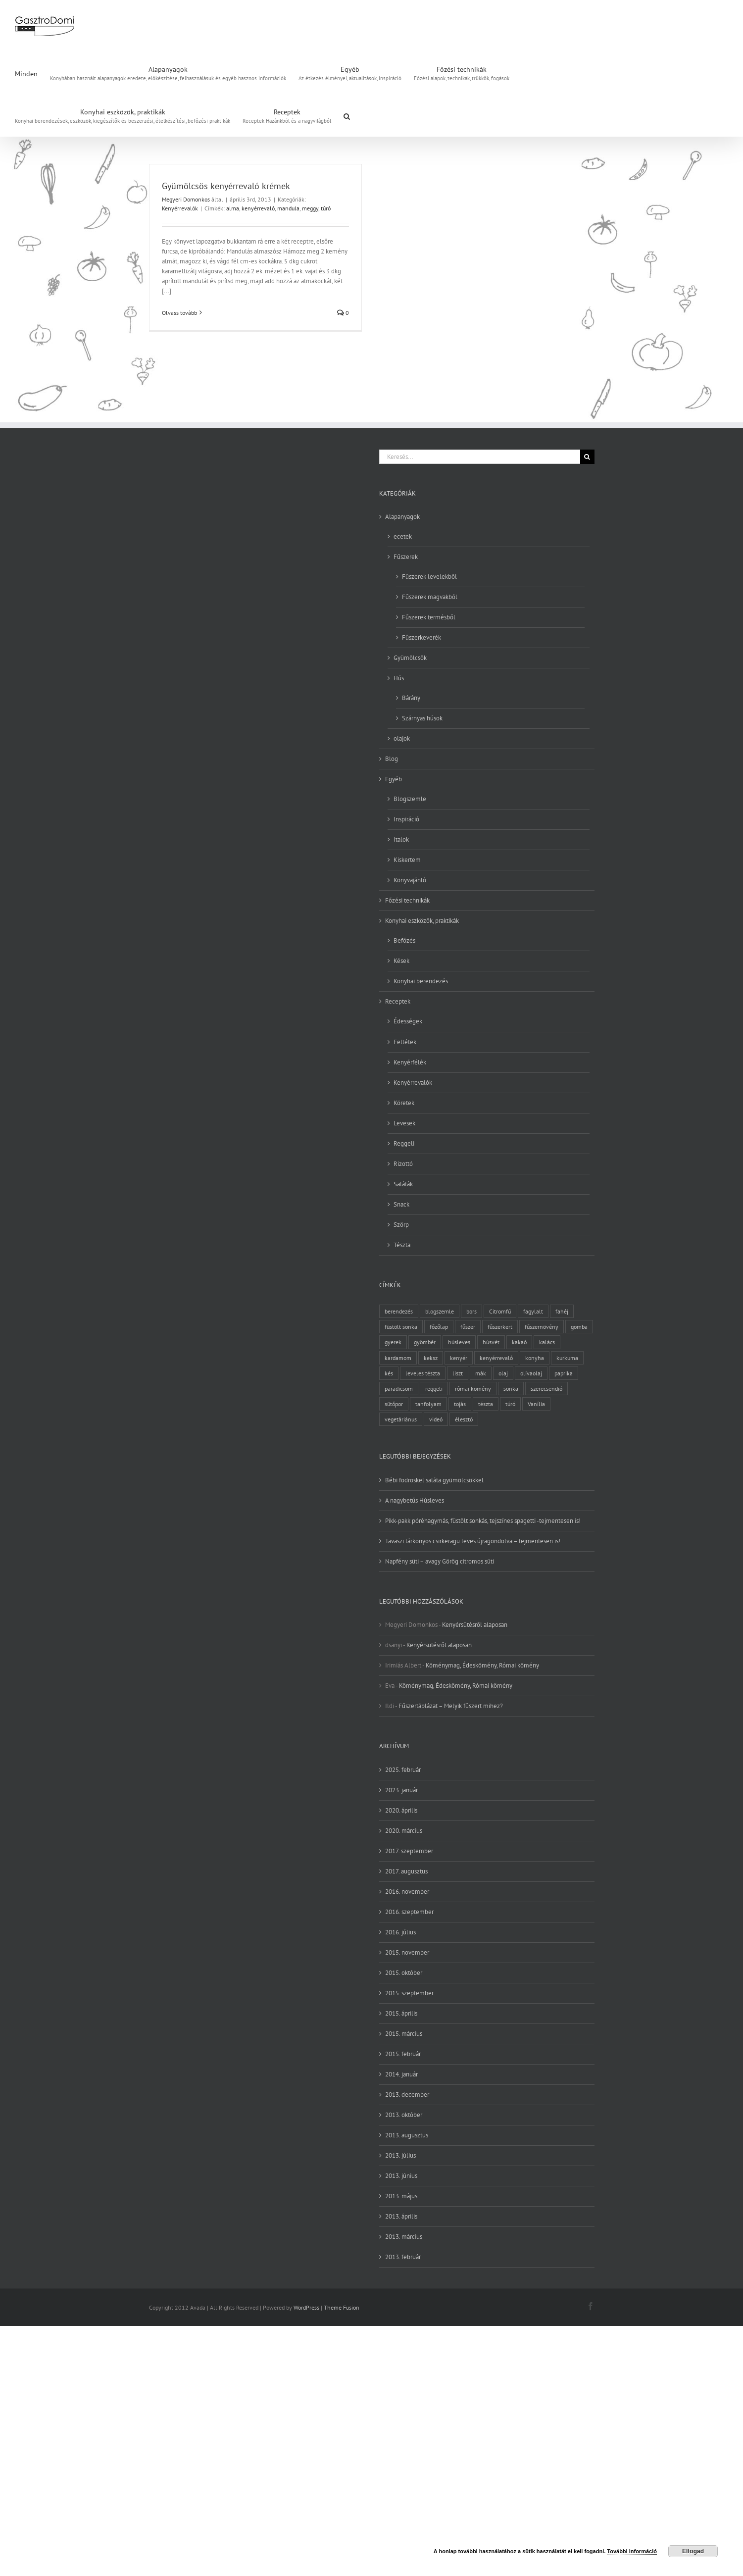  What do you see at coordinates (403, 2054) in the screenshot?
I see `2015. február` at bounding box center [403, 2054].